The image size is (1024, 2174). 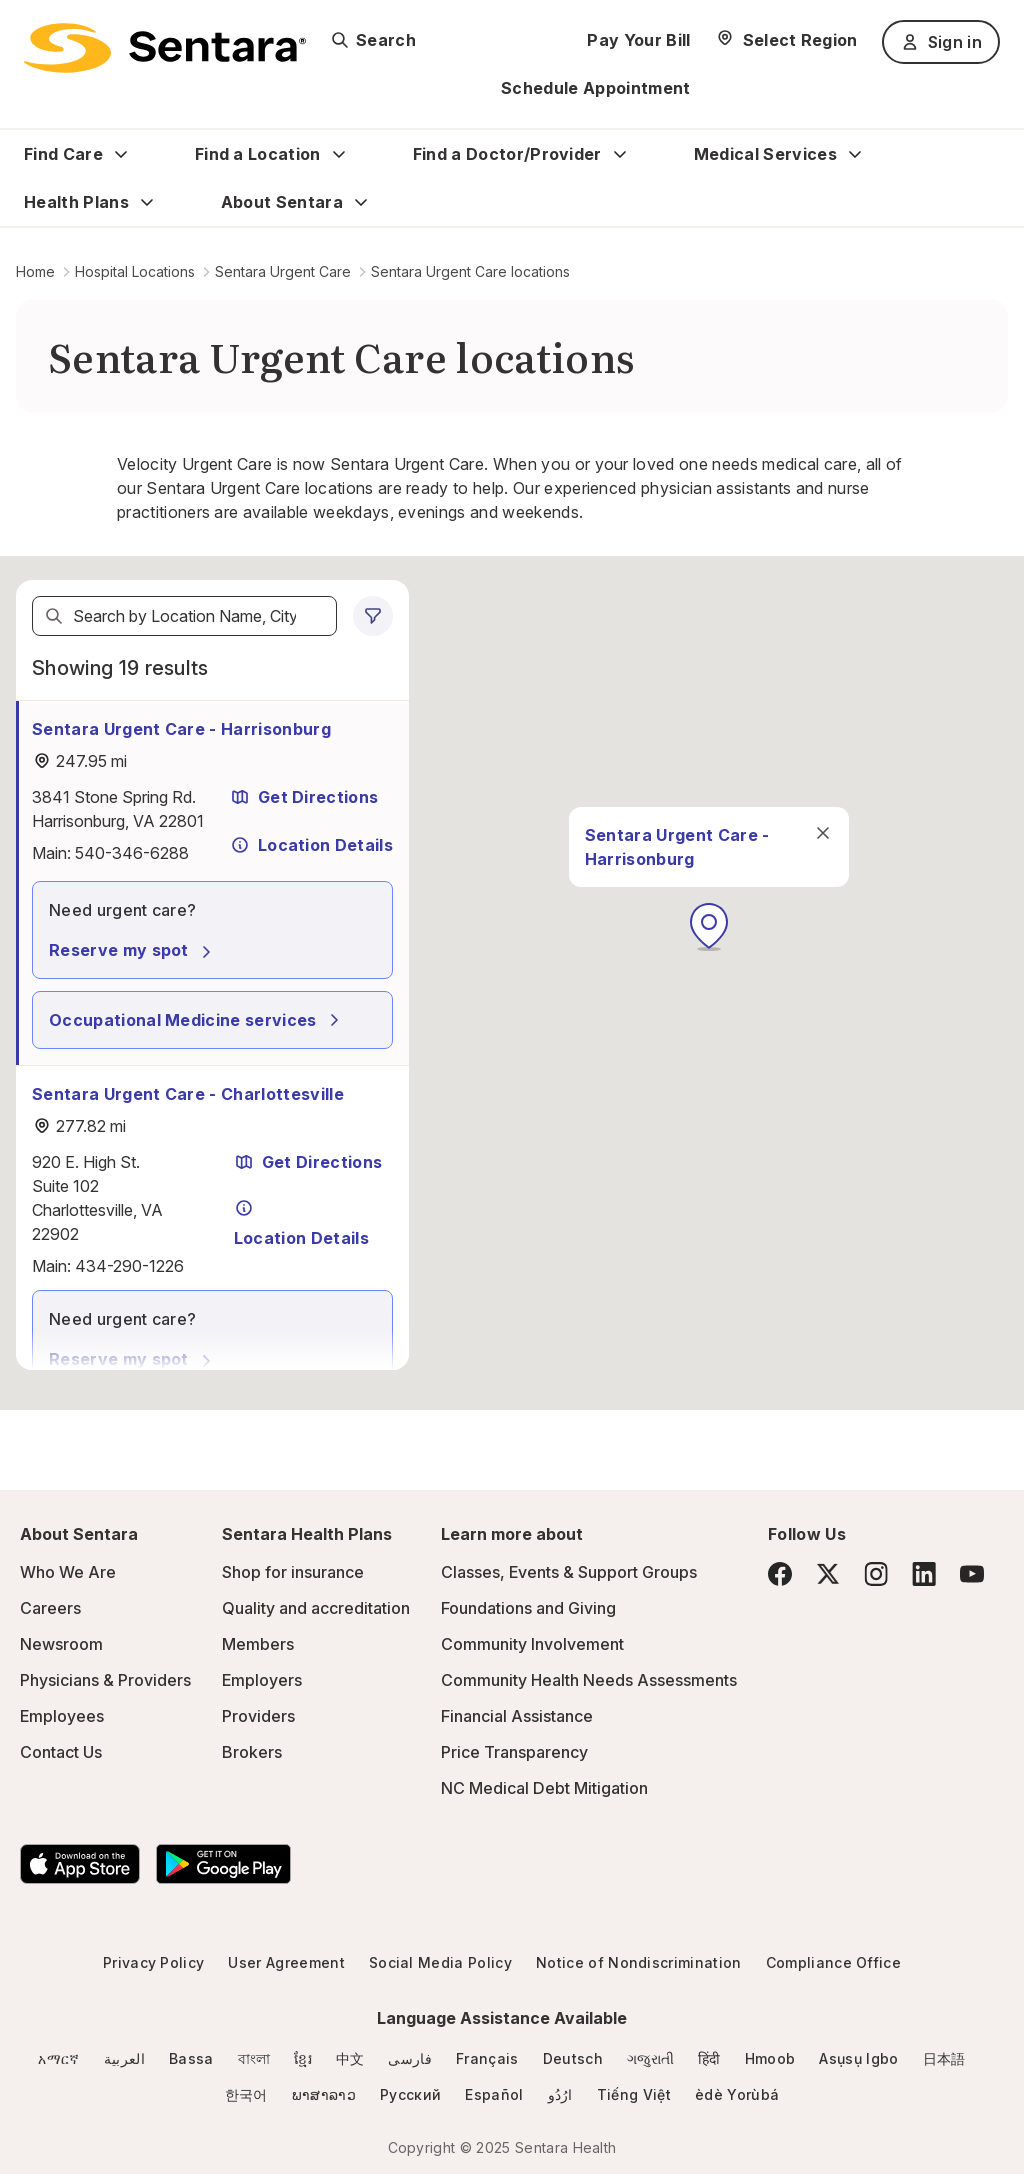 I want to click on 한국어, so click(x=246, y=2094).